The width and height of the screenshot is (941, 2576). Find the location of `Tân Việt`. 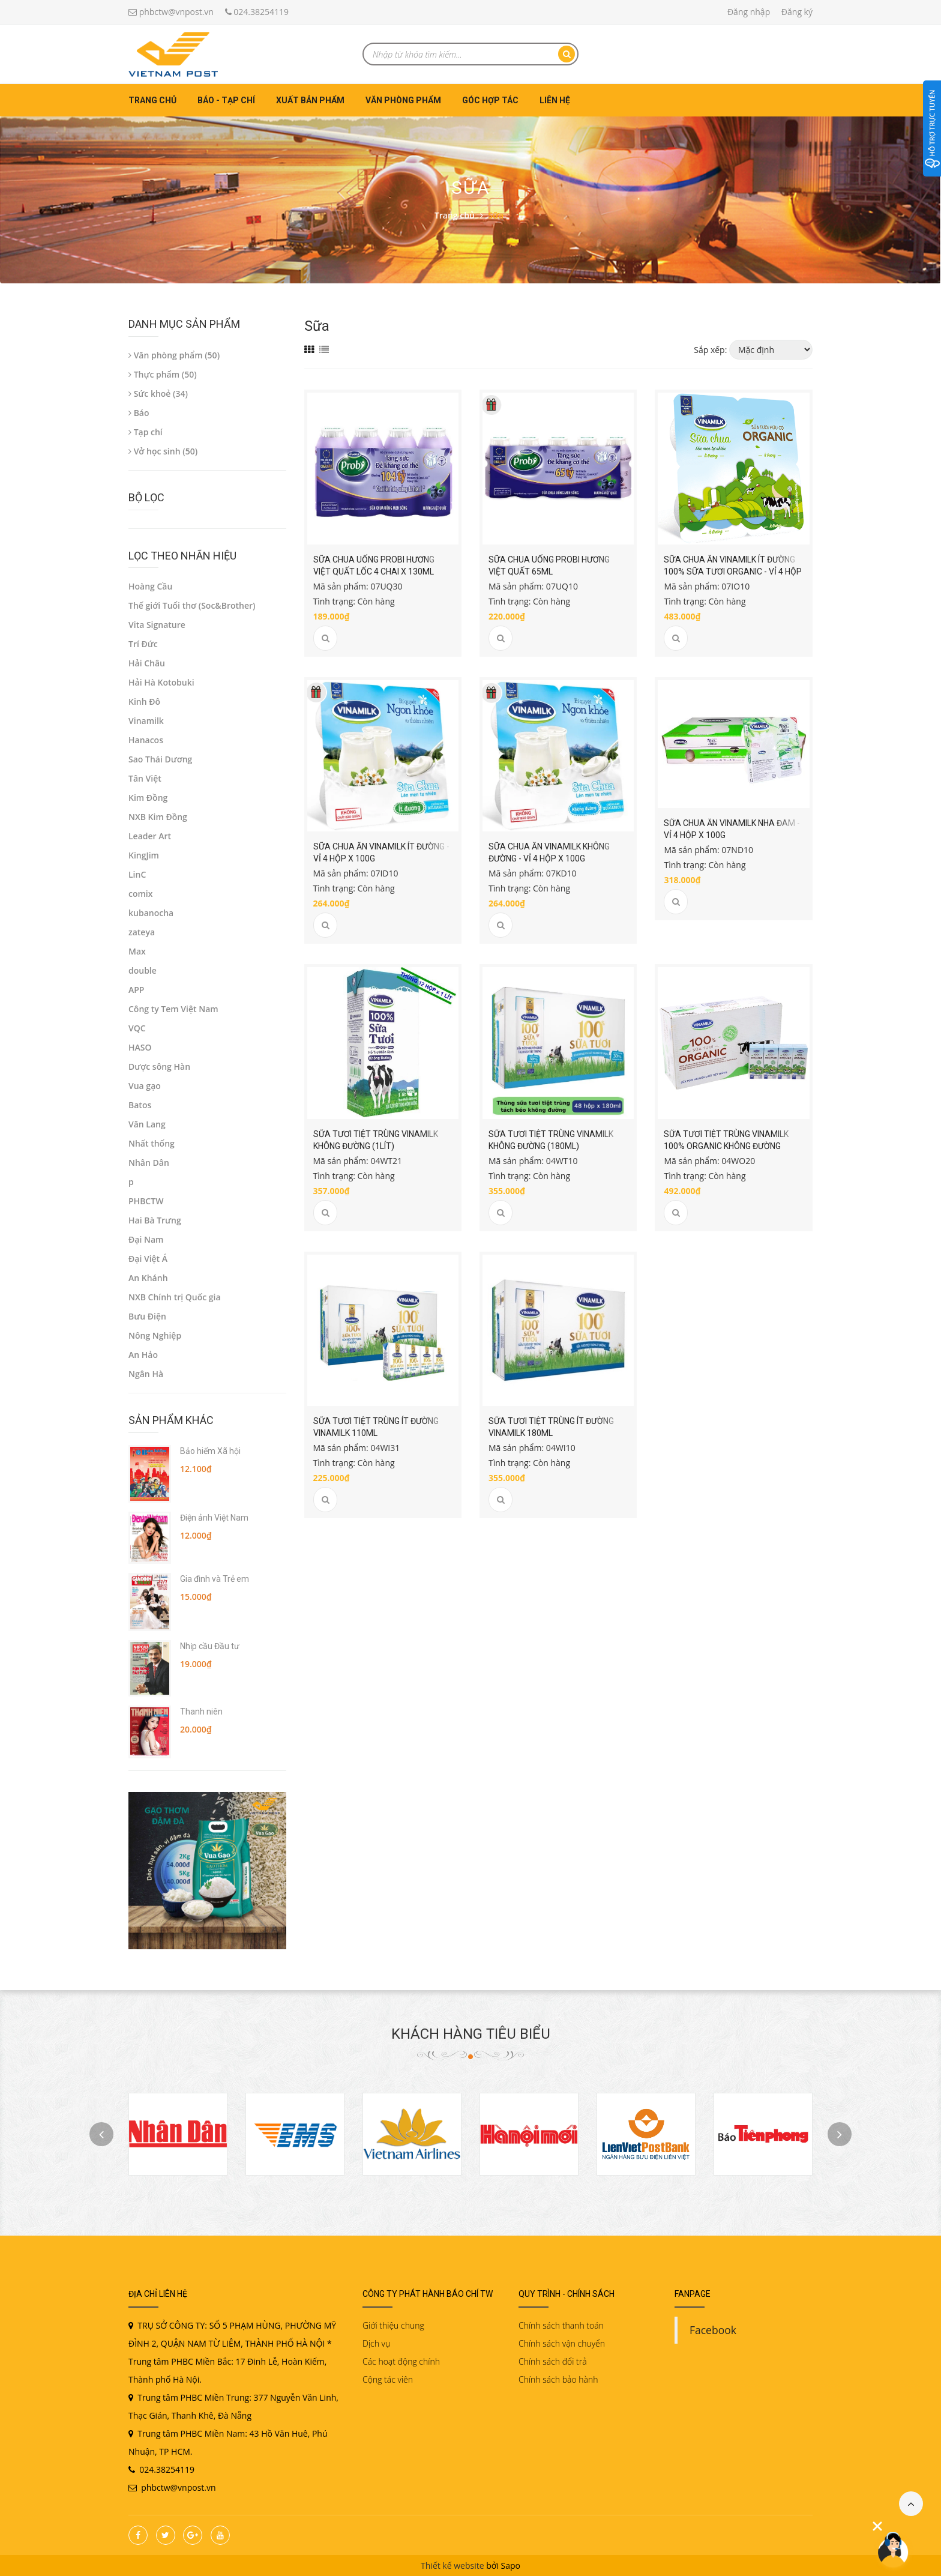

Tân Việt is located at coordinates (144, 778).